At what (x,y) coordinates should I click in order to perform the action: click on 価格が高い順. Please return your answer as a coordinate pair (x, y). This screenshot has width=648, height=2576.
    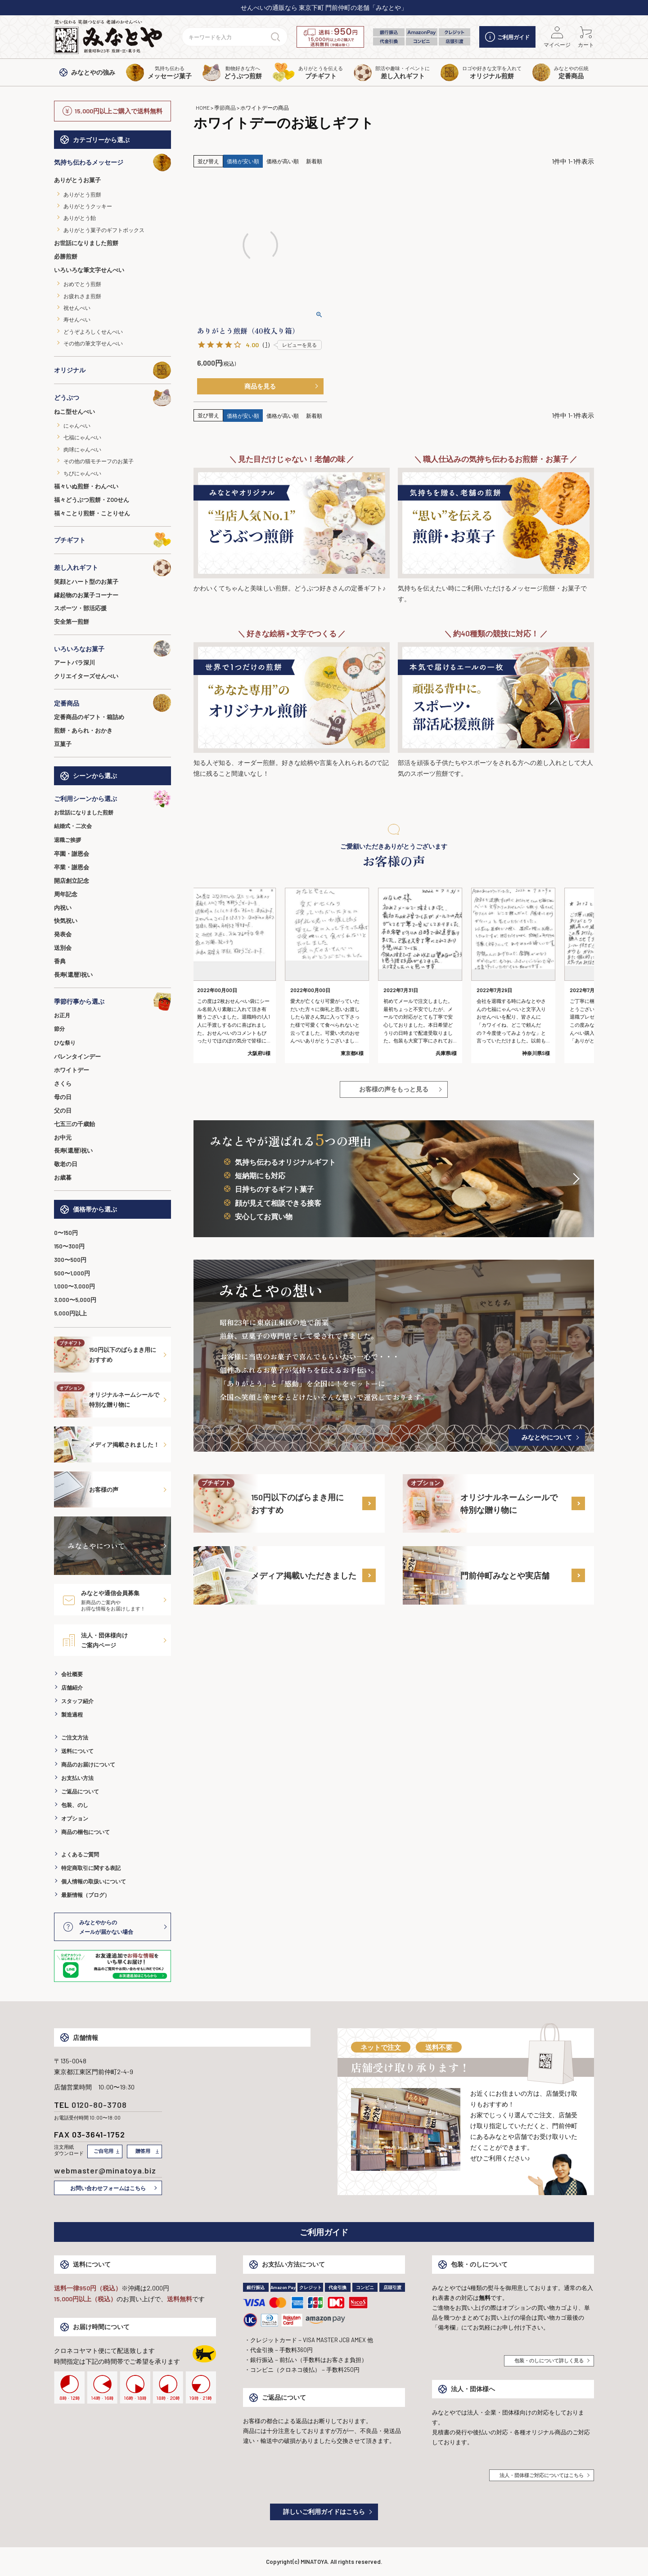
    Looking at the image, I should click on (282, 161).